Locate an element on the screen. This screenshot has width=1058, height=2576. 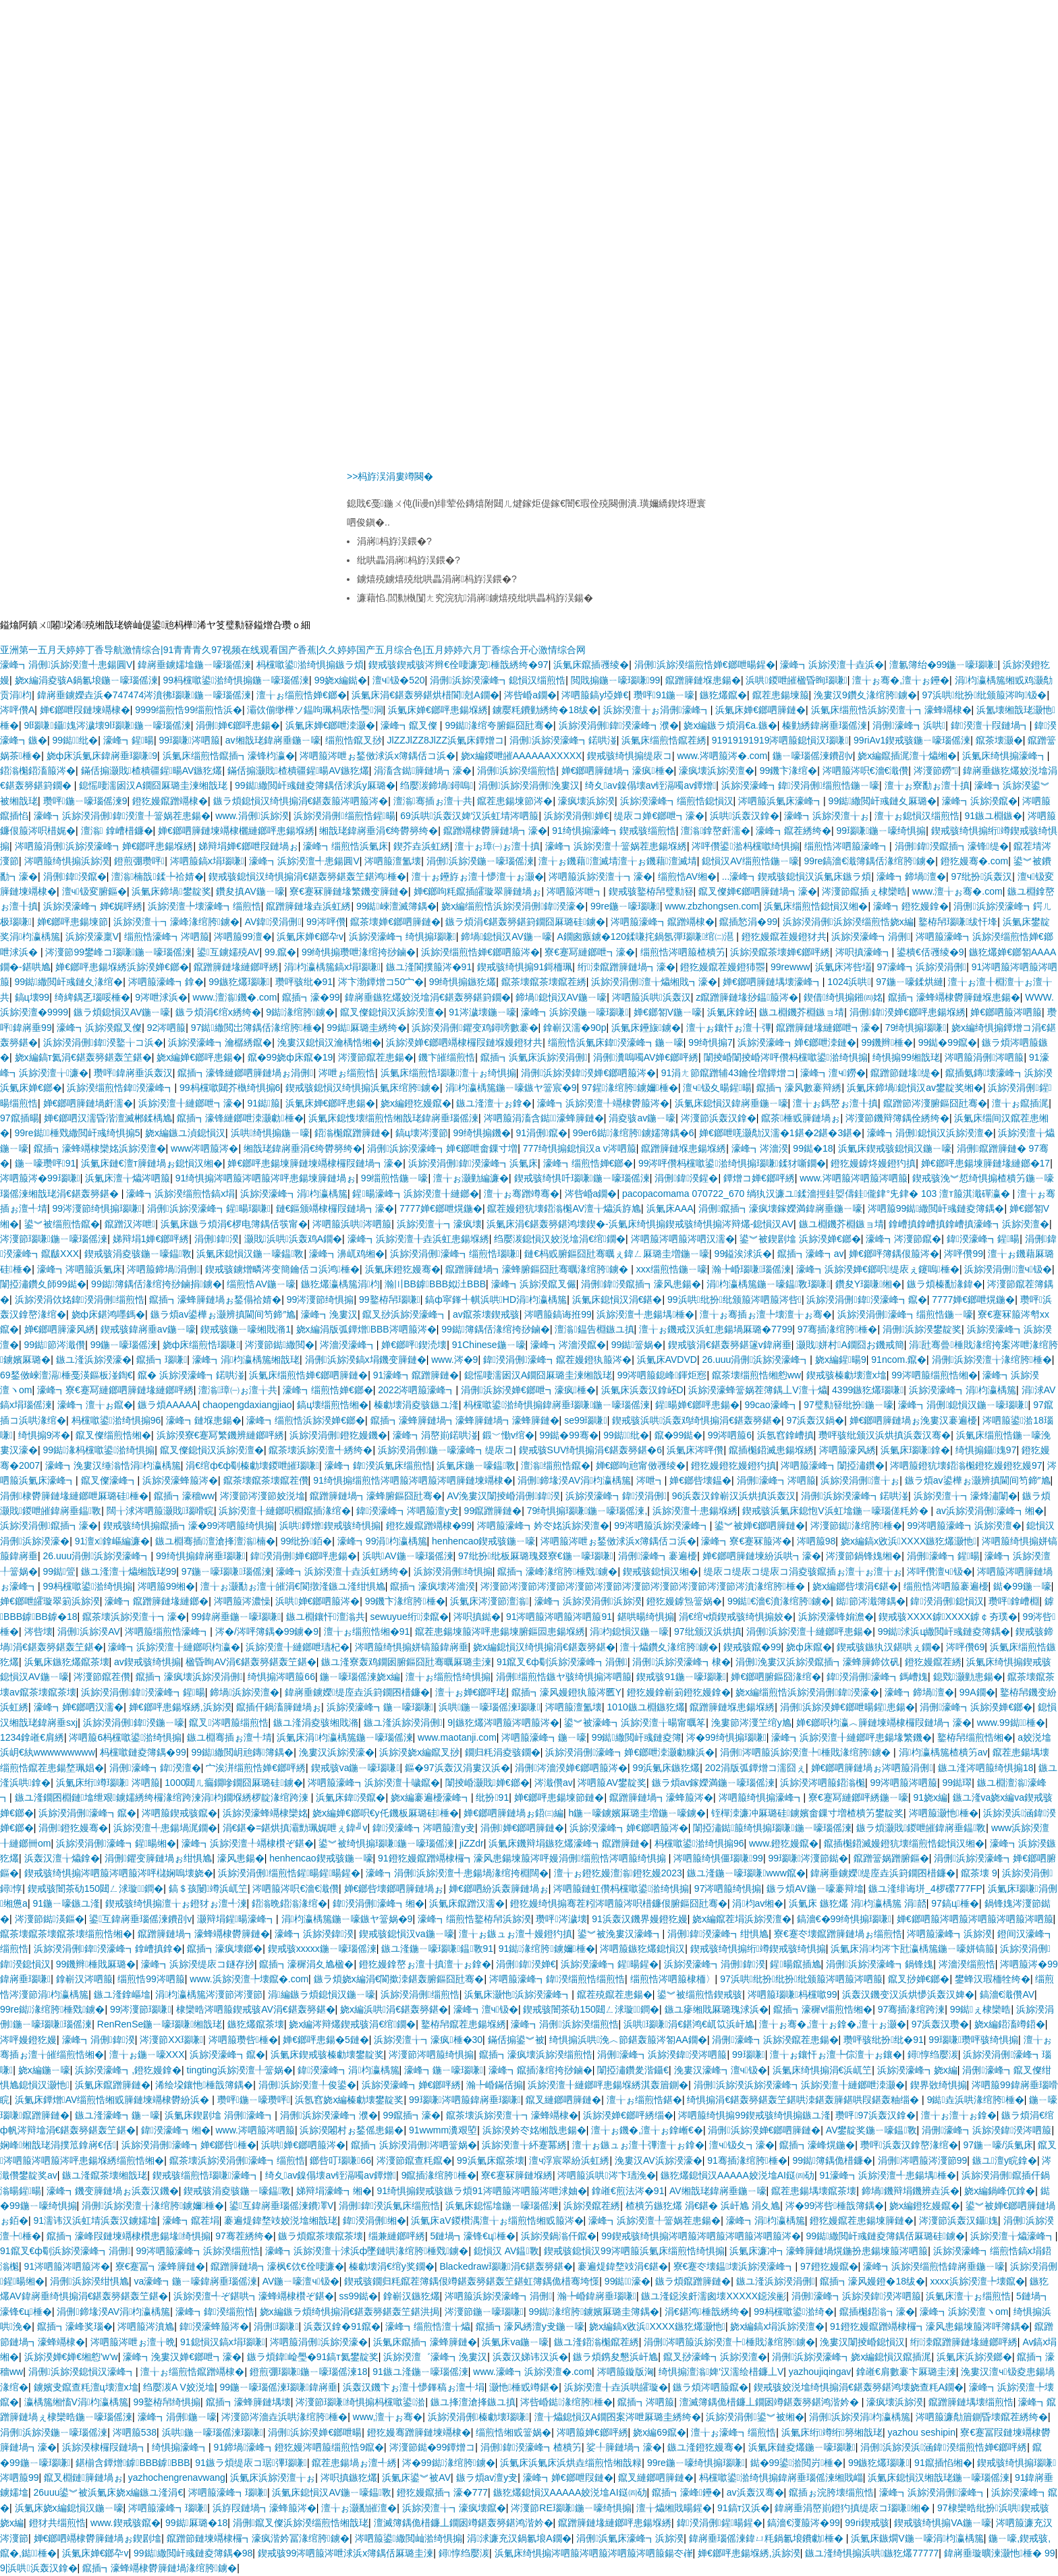
99鐑崍澶滅簿鍝� is located at coordinates (396, 906).